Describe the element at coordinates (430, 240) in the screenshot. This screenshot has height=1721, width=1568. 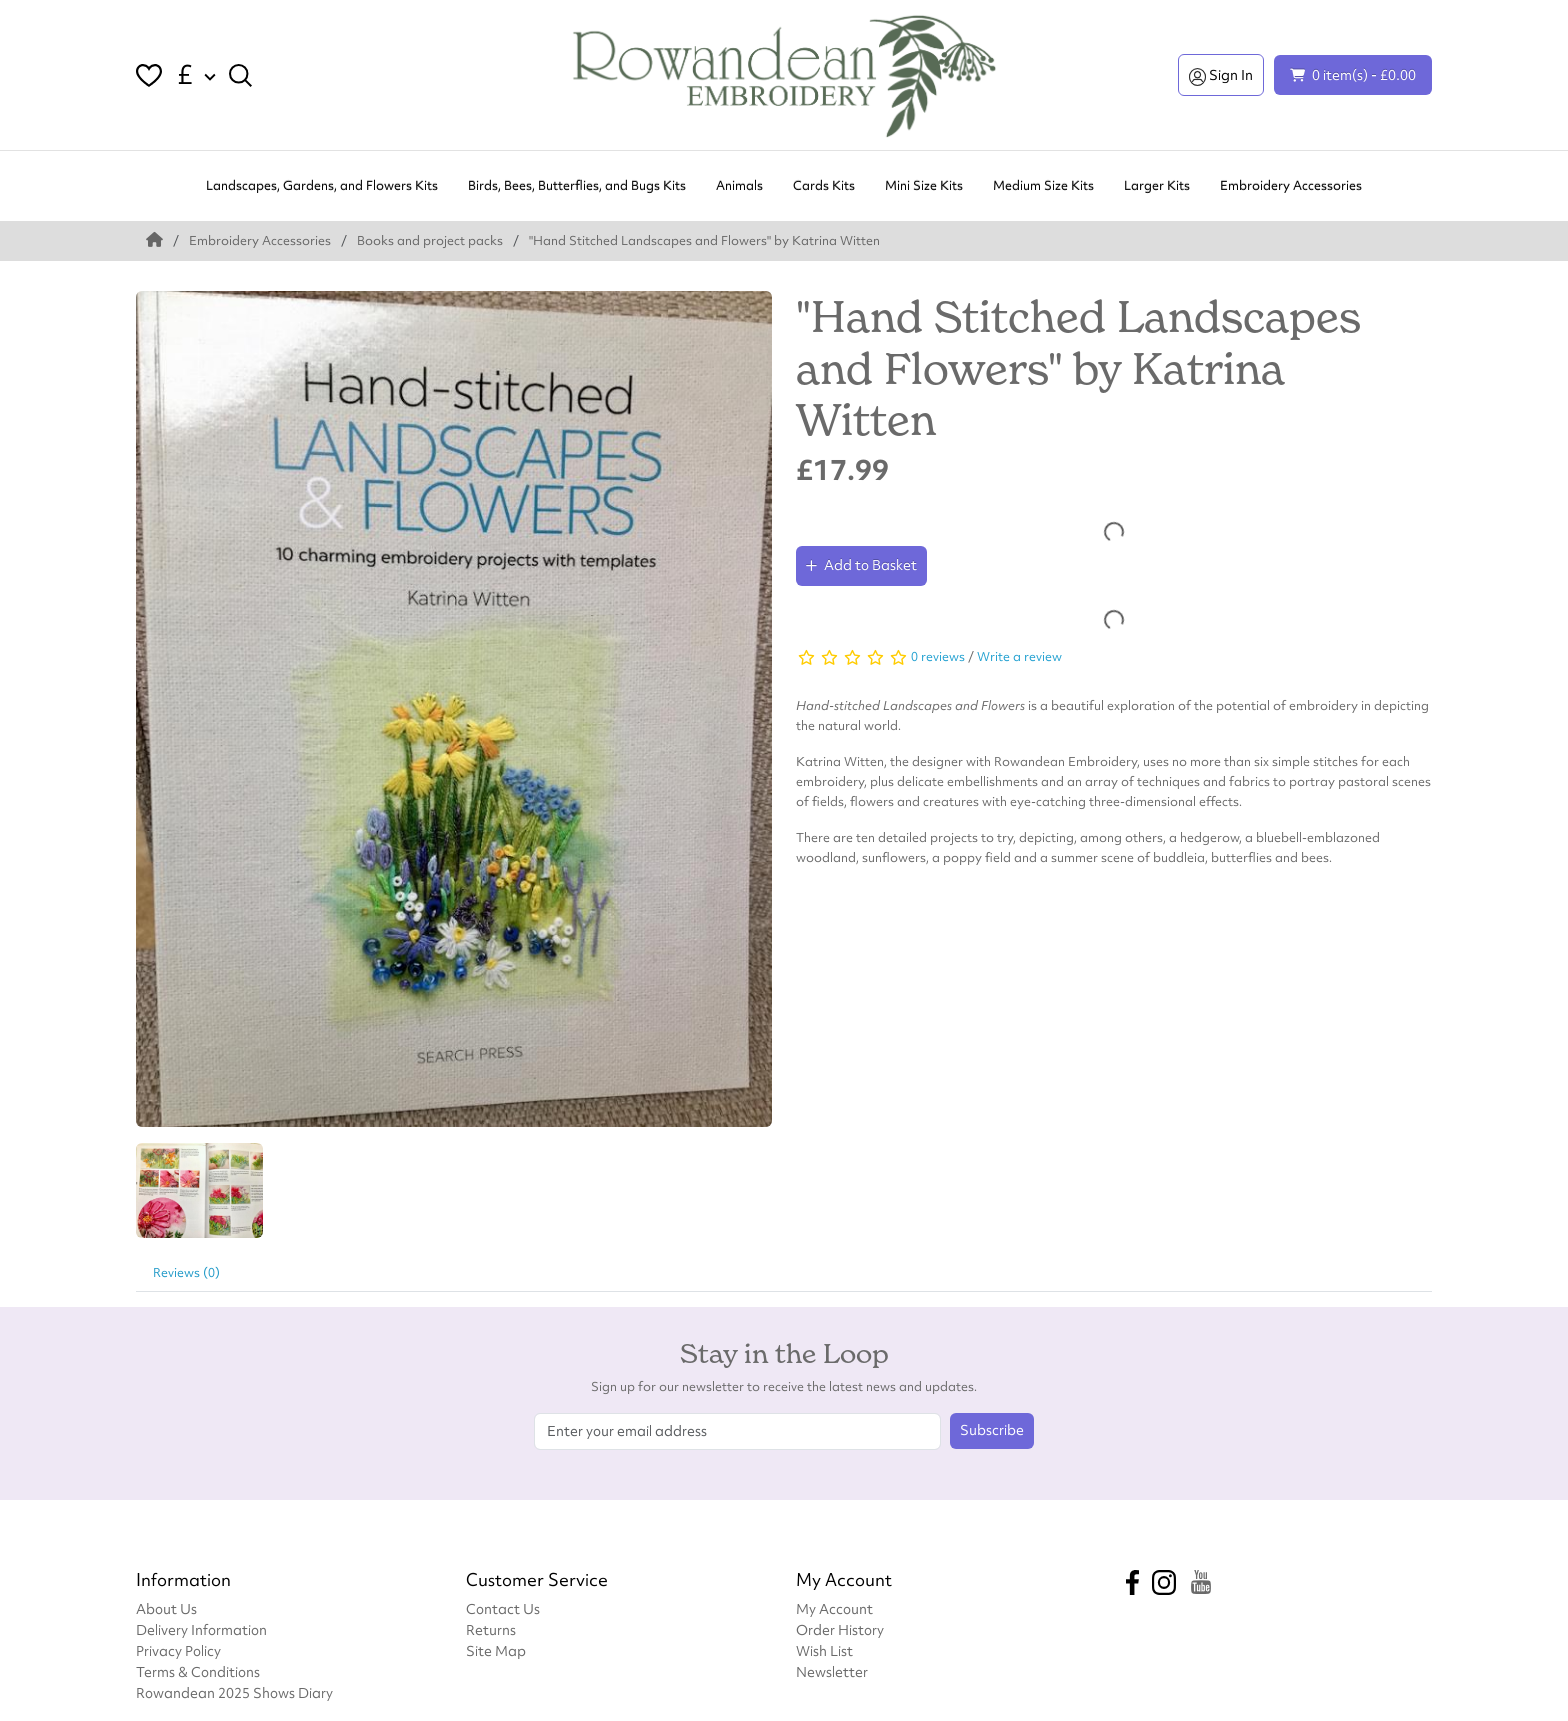
I see `Books and project packs` at that location.